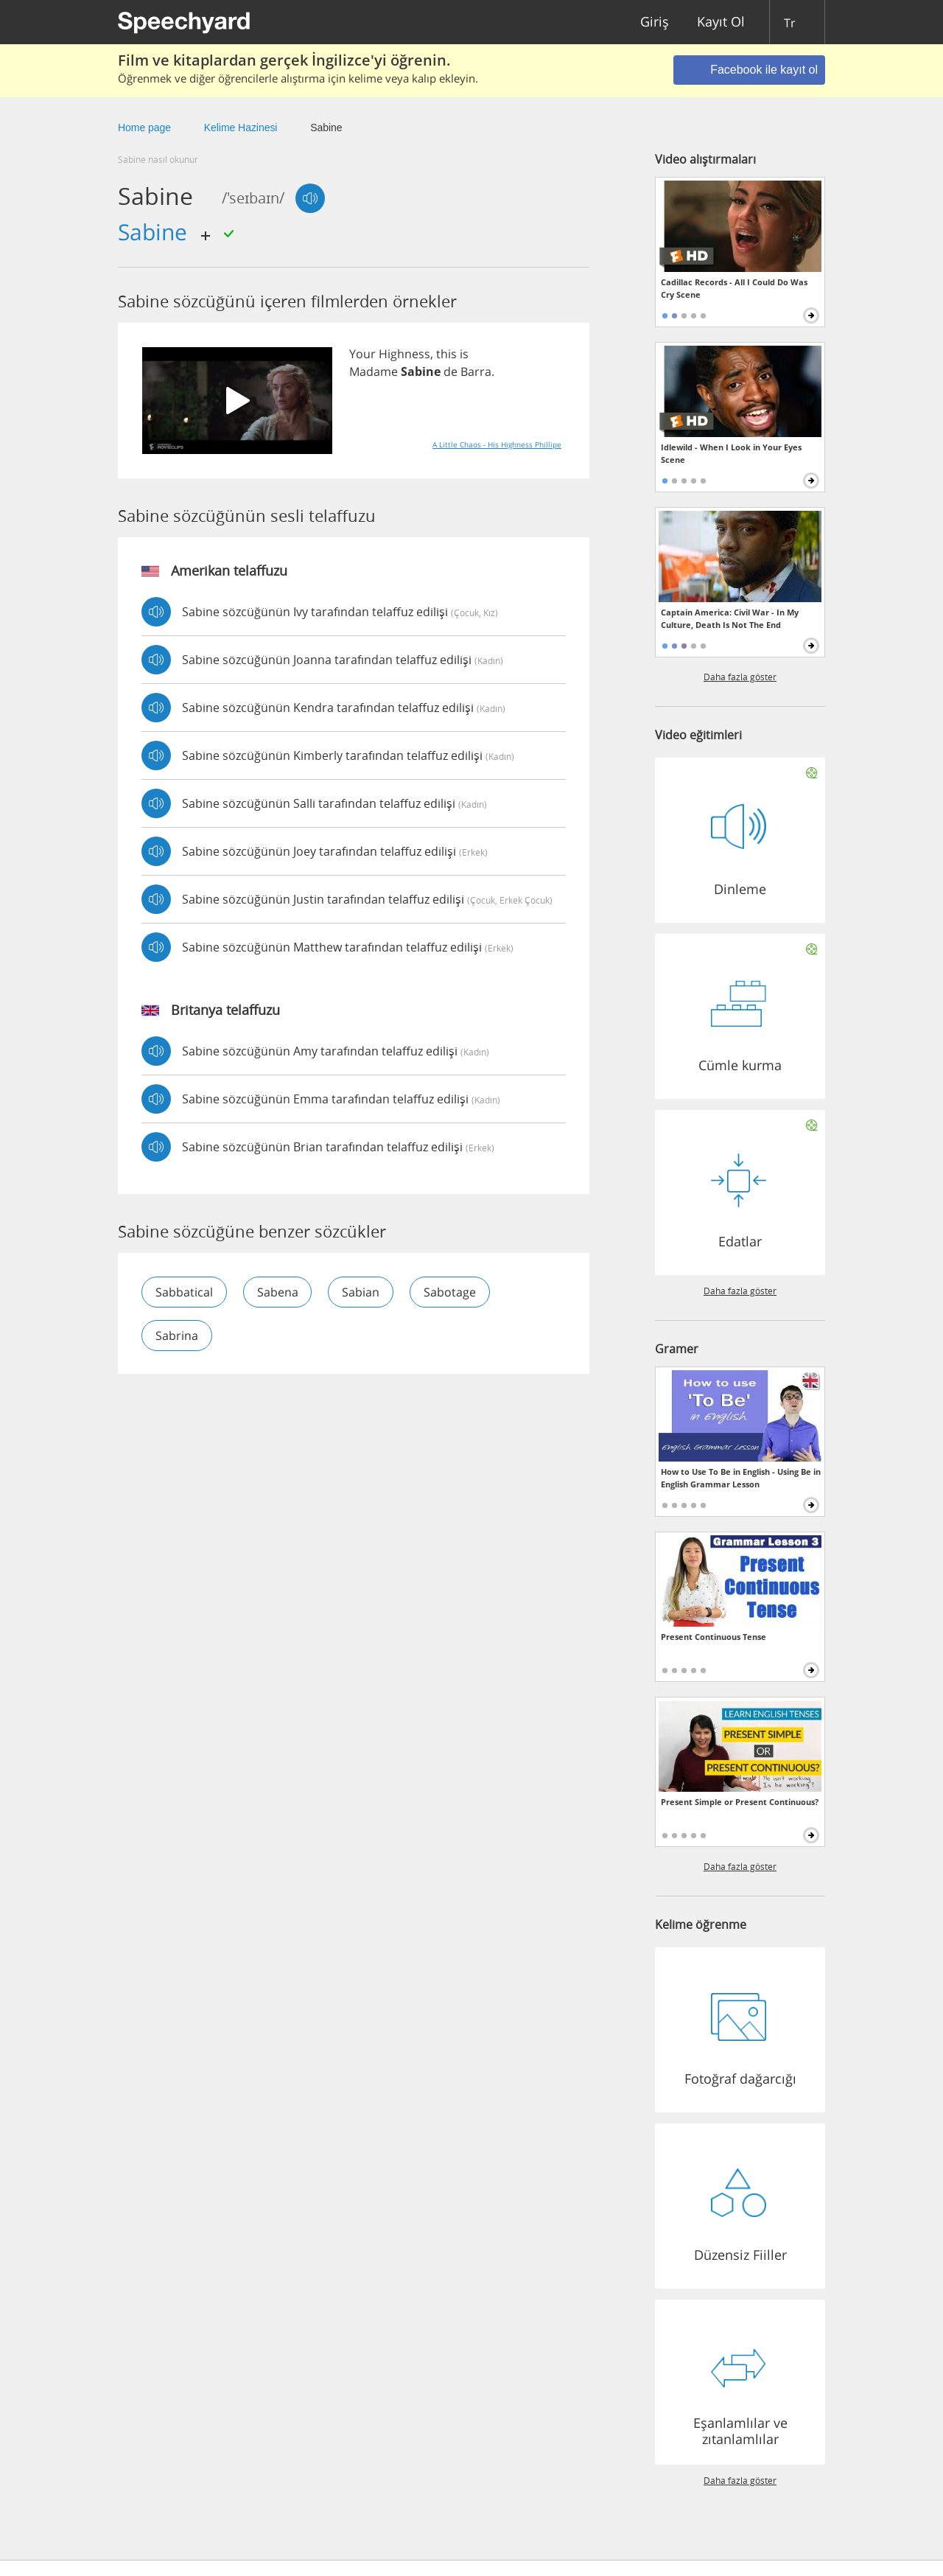  Describe the element at coordinates (450, 1292) in the screenshot. I see `sabotage` at that location.